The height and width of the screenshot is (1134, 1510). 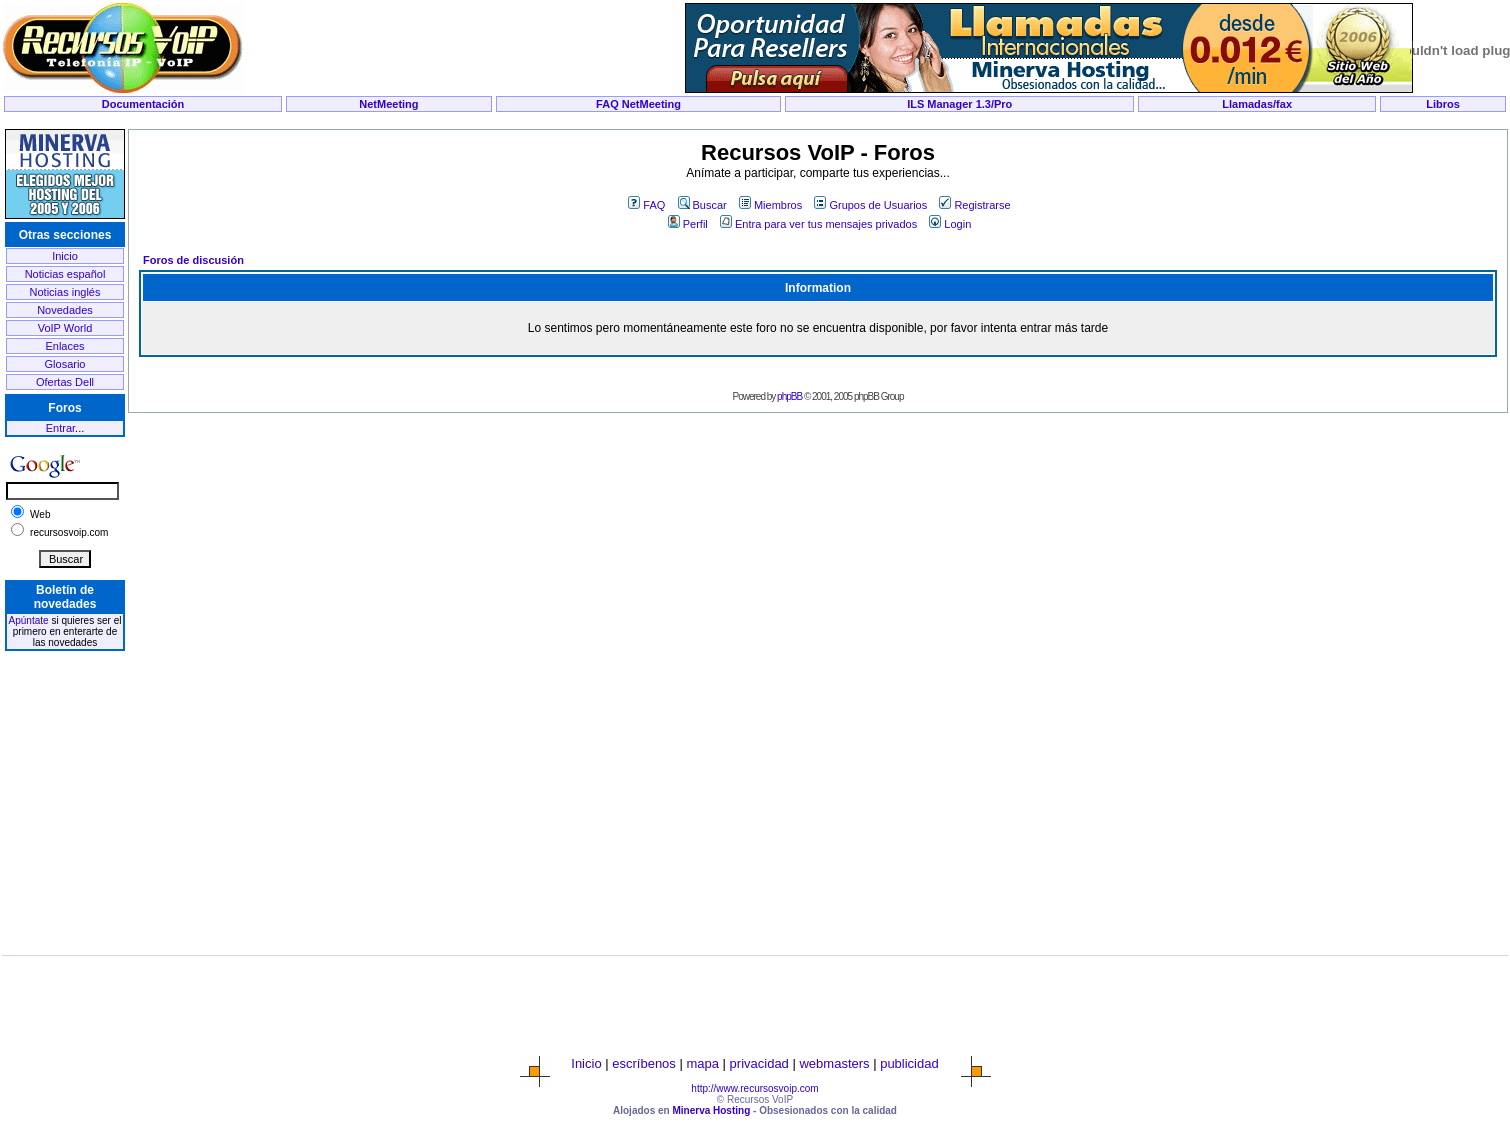 What do you see at coordinates (65, 310) in the screenshot?
I see `Novedades` at bounding box center [65, 310].